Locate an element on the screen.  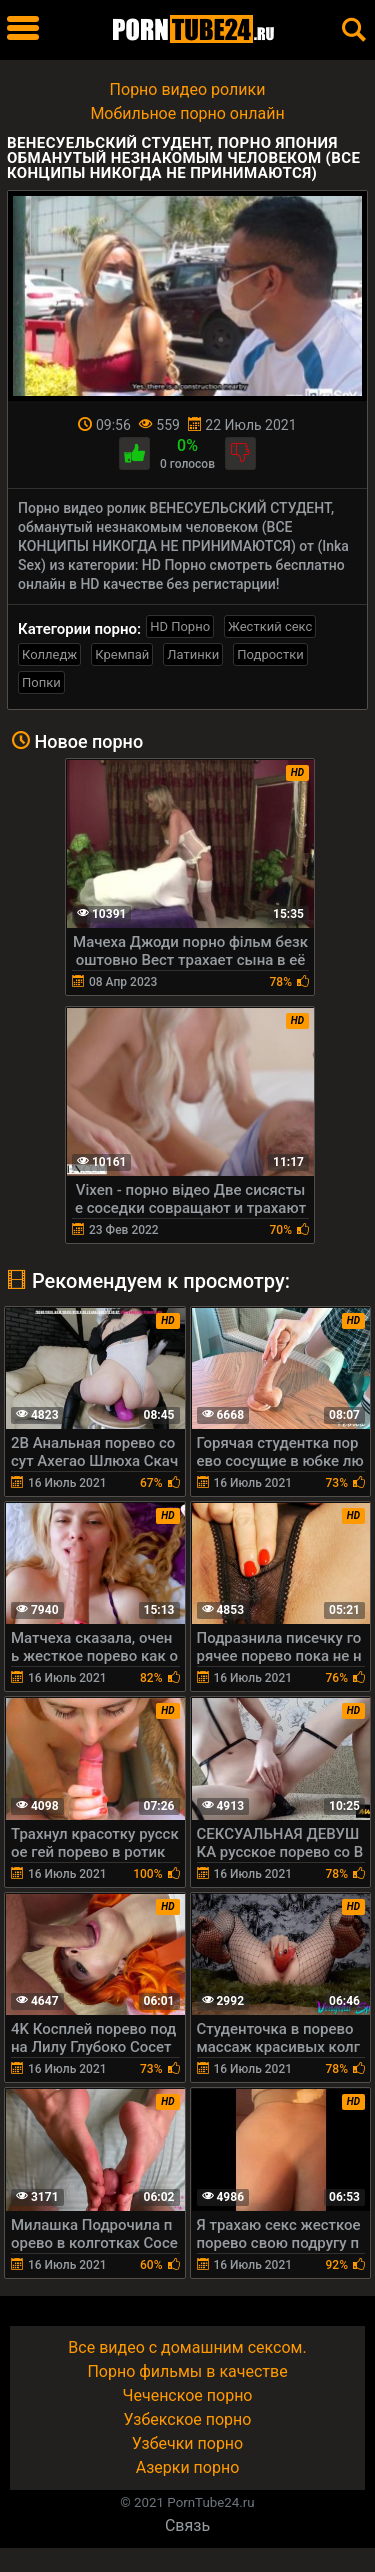
Азерки порно is located at coordinates (188, 2467).